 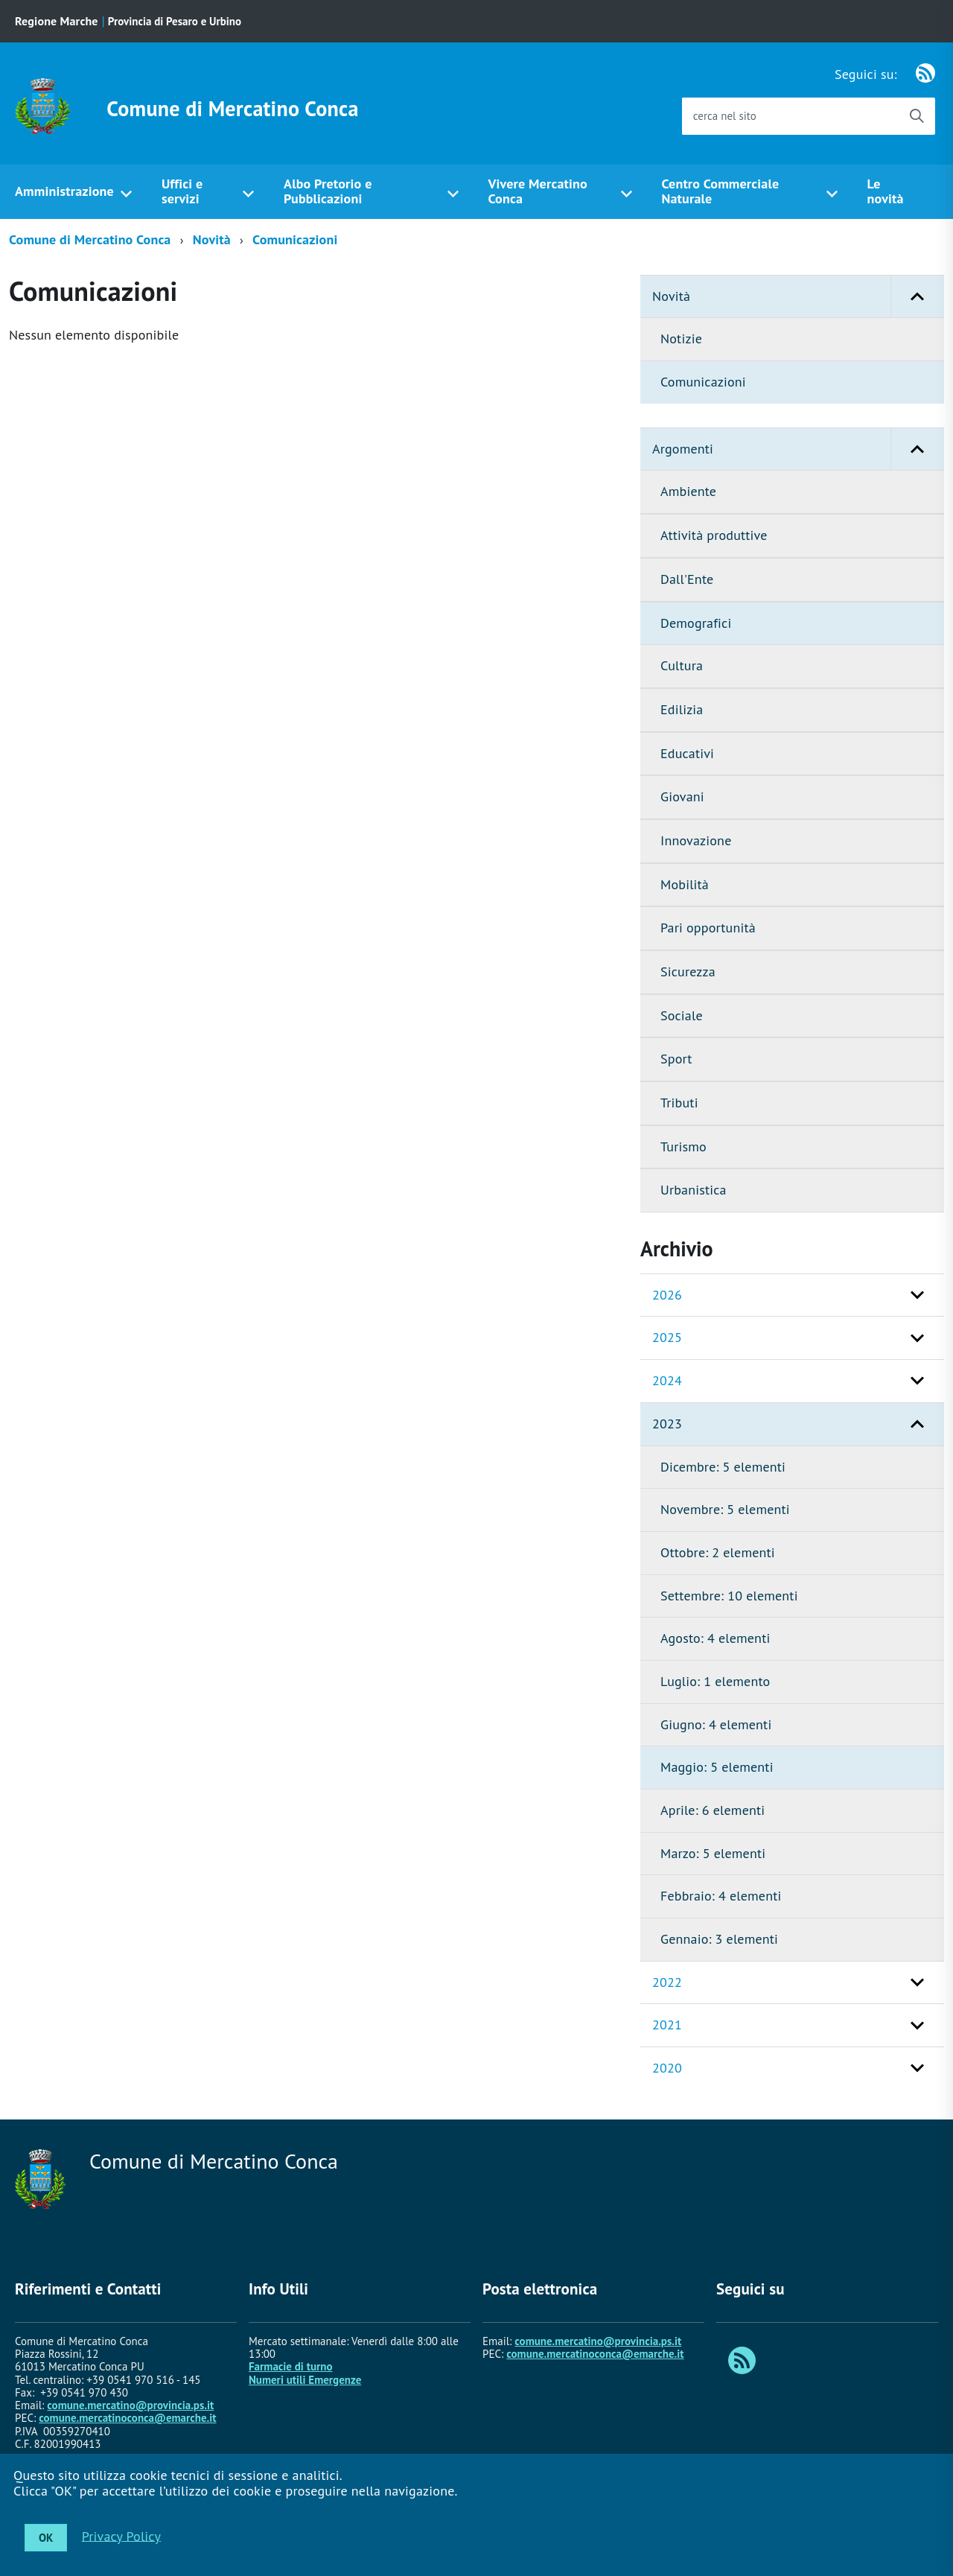 What do you see at coordinates (537, 191) in the screenshot?
I see `Vivere Mercatino Conca` at bounding box center [537, 191].